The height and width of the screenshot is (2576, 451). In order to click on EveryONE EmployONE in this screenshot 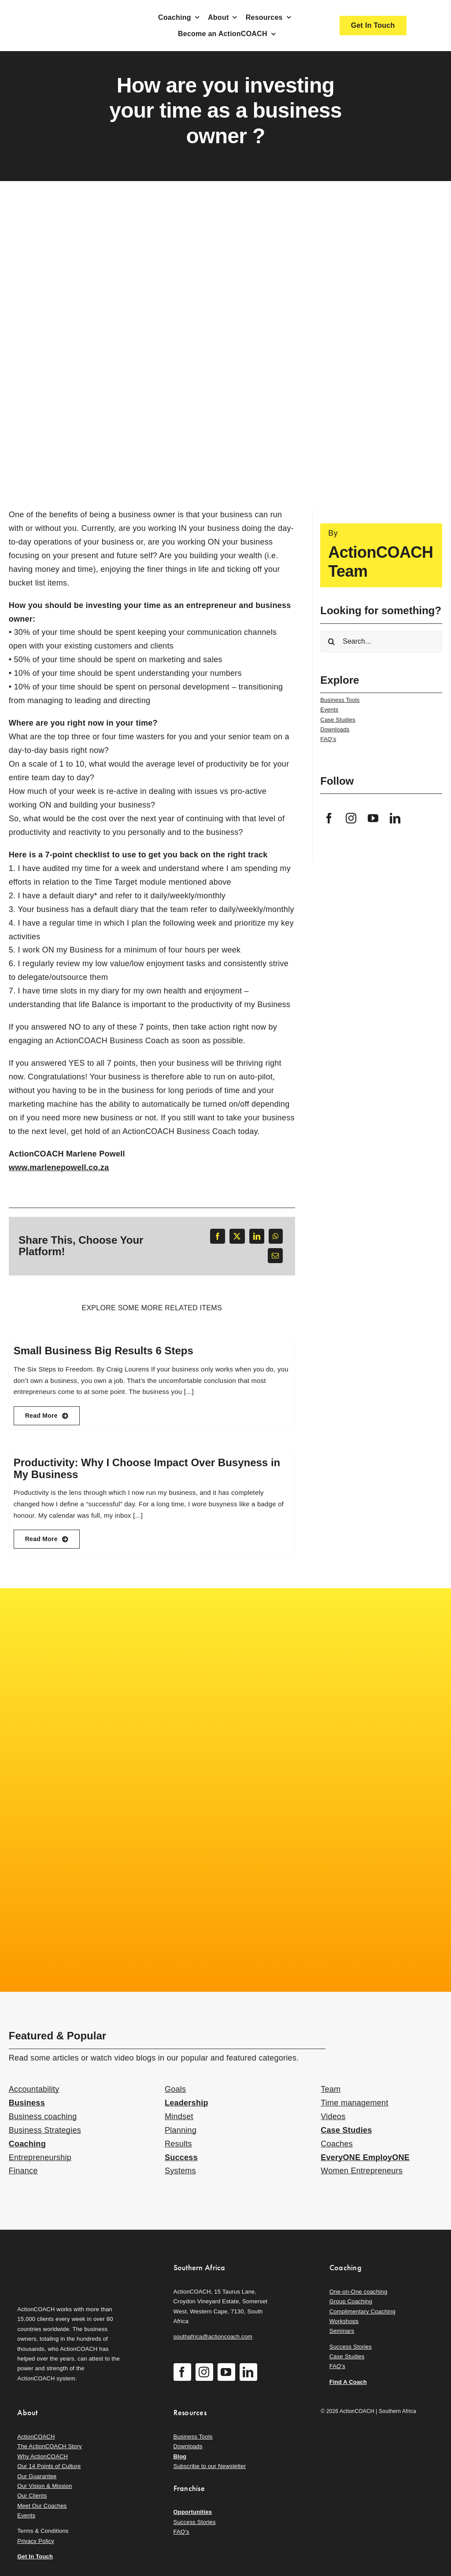, I will do `click(365, 2157)`.